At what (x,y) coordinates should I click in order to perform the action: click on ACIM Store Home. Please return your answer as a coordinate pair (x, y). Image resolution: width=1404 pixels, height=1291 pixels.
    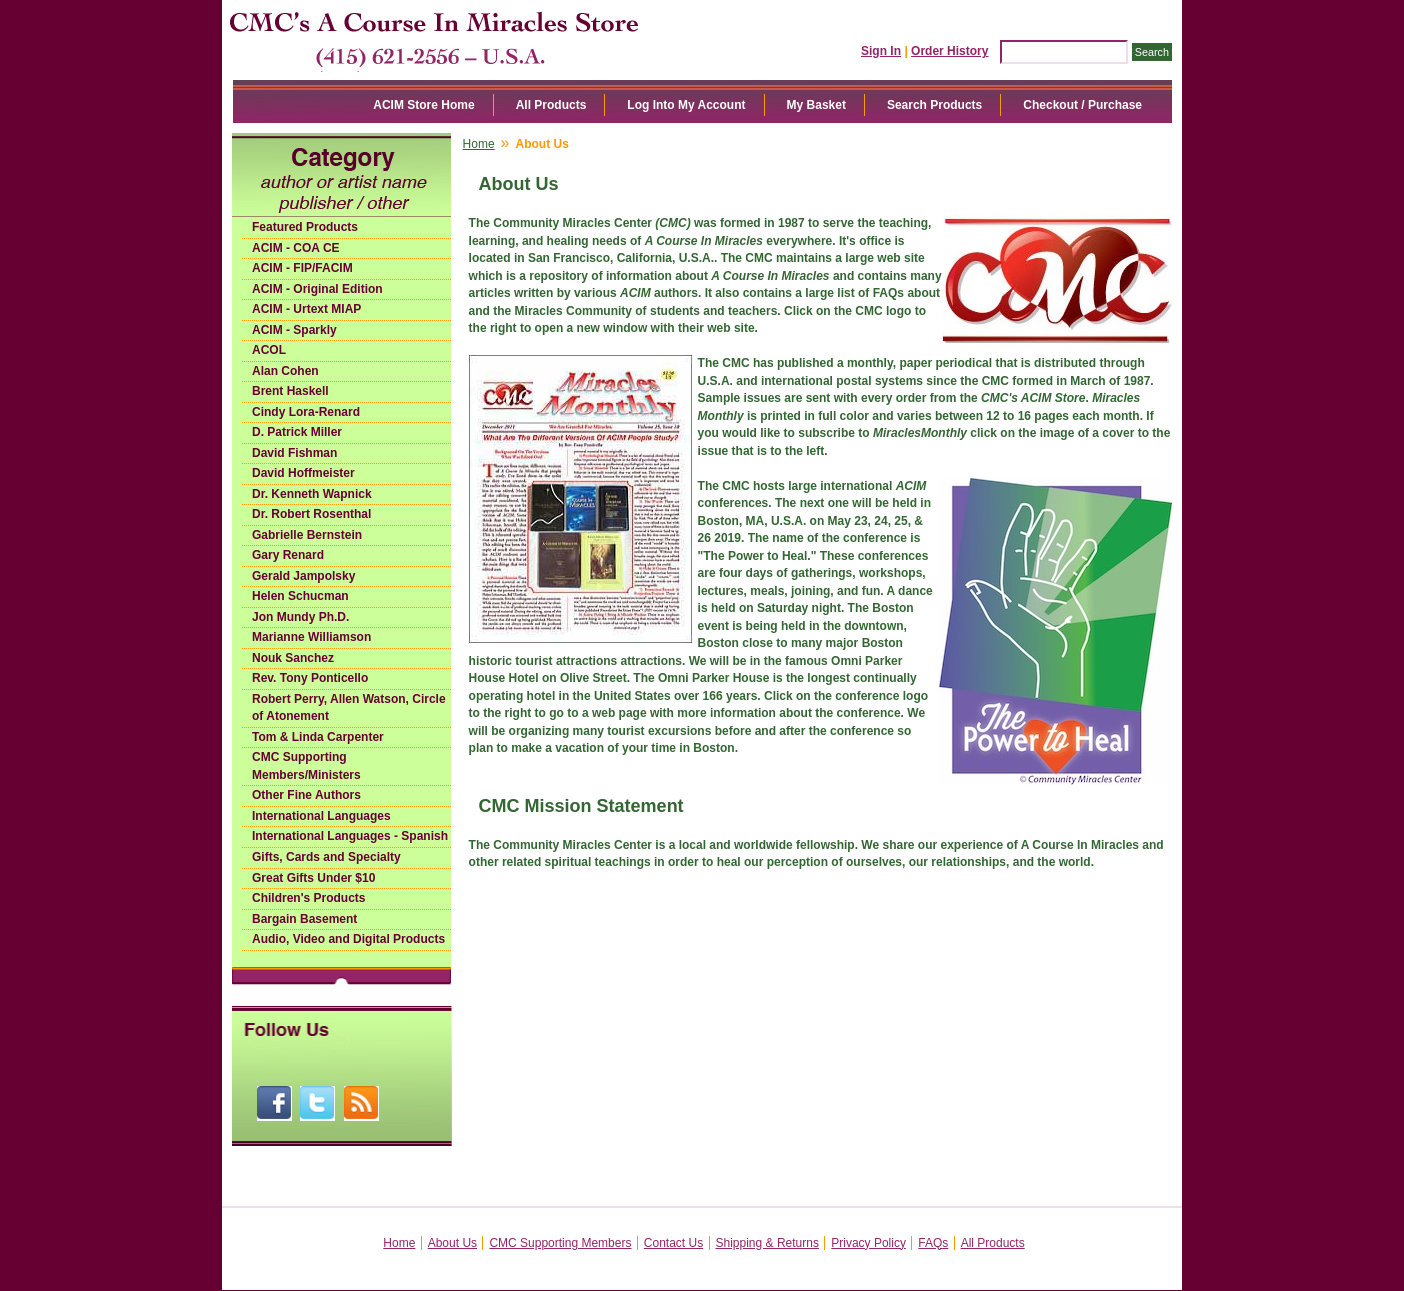
    Looking at the image, I should click on (423, 105).